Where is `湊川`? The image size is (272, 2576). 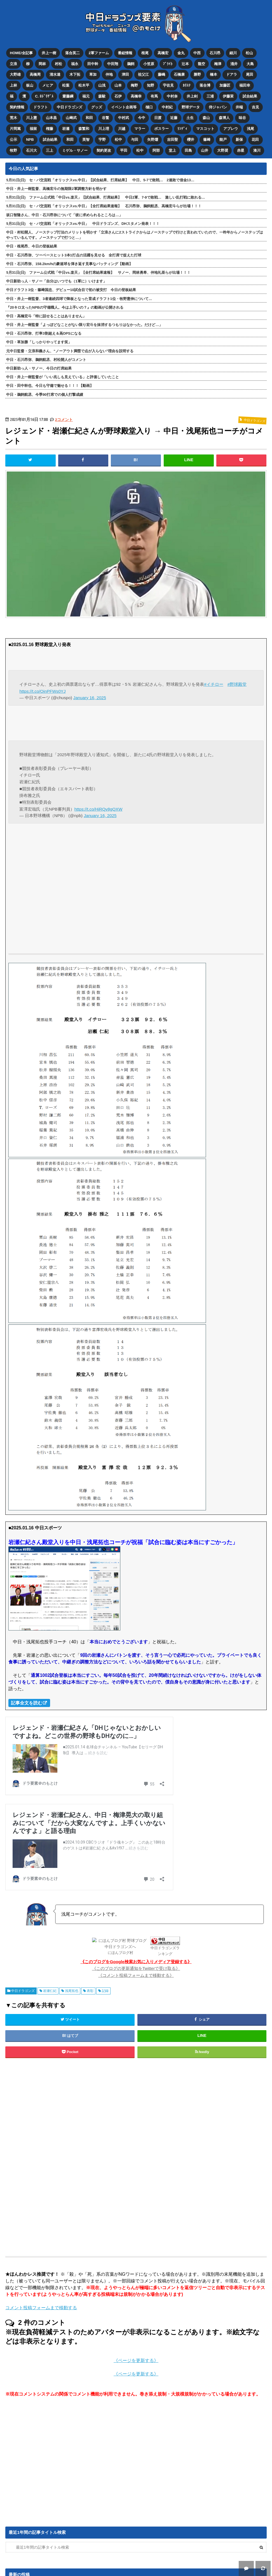 湊川 is located at coordinates (257, 149).